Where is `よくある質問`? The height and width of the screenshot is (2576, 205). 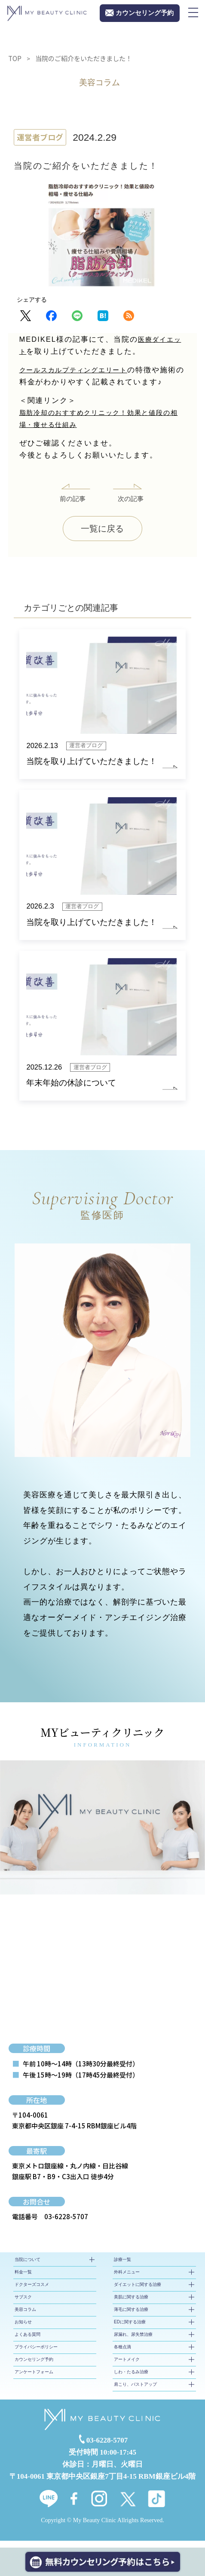 よくある質問 is located at coordinates (27, 2341).